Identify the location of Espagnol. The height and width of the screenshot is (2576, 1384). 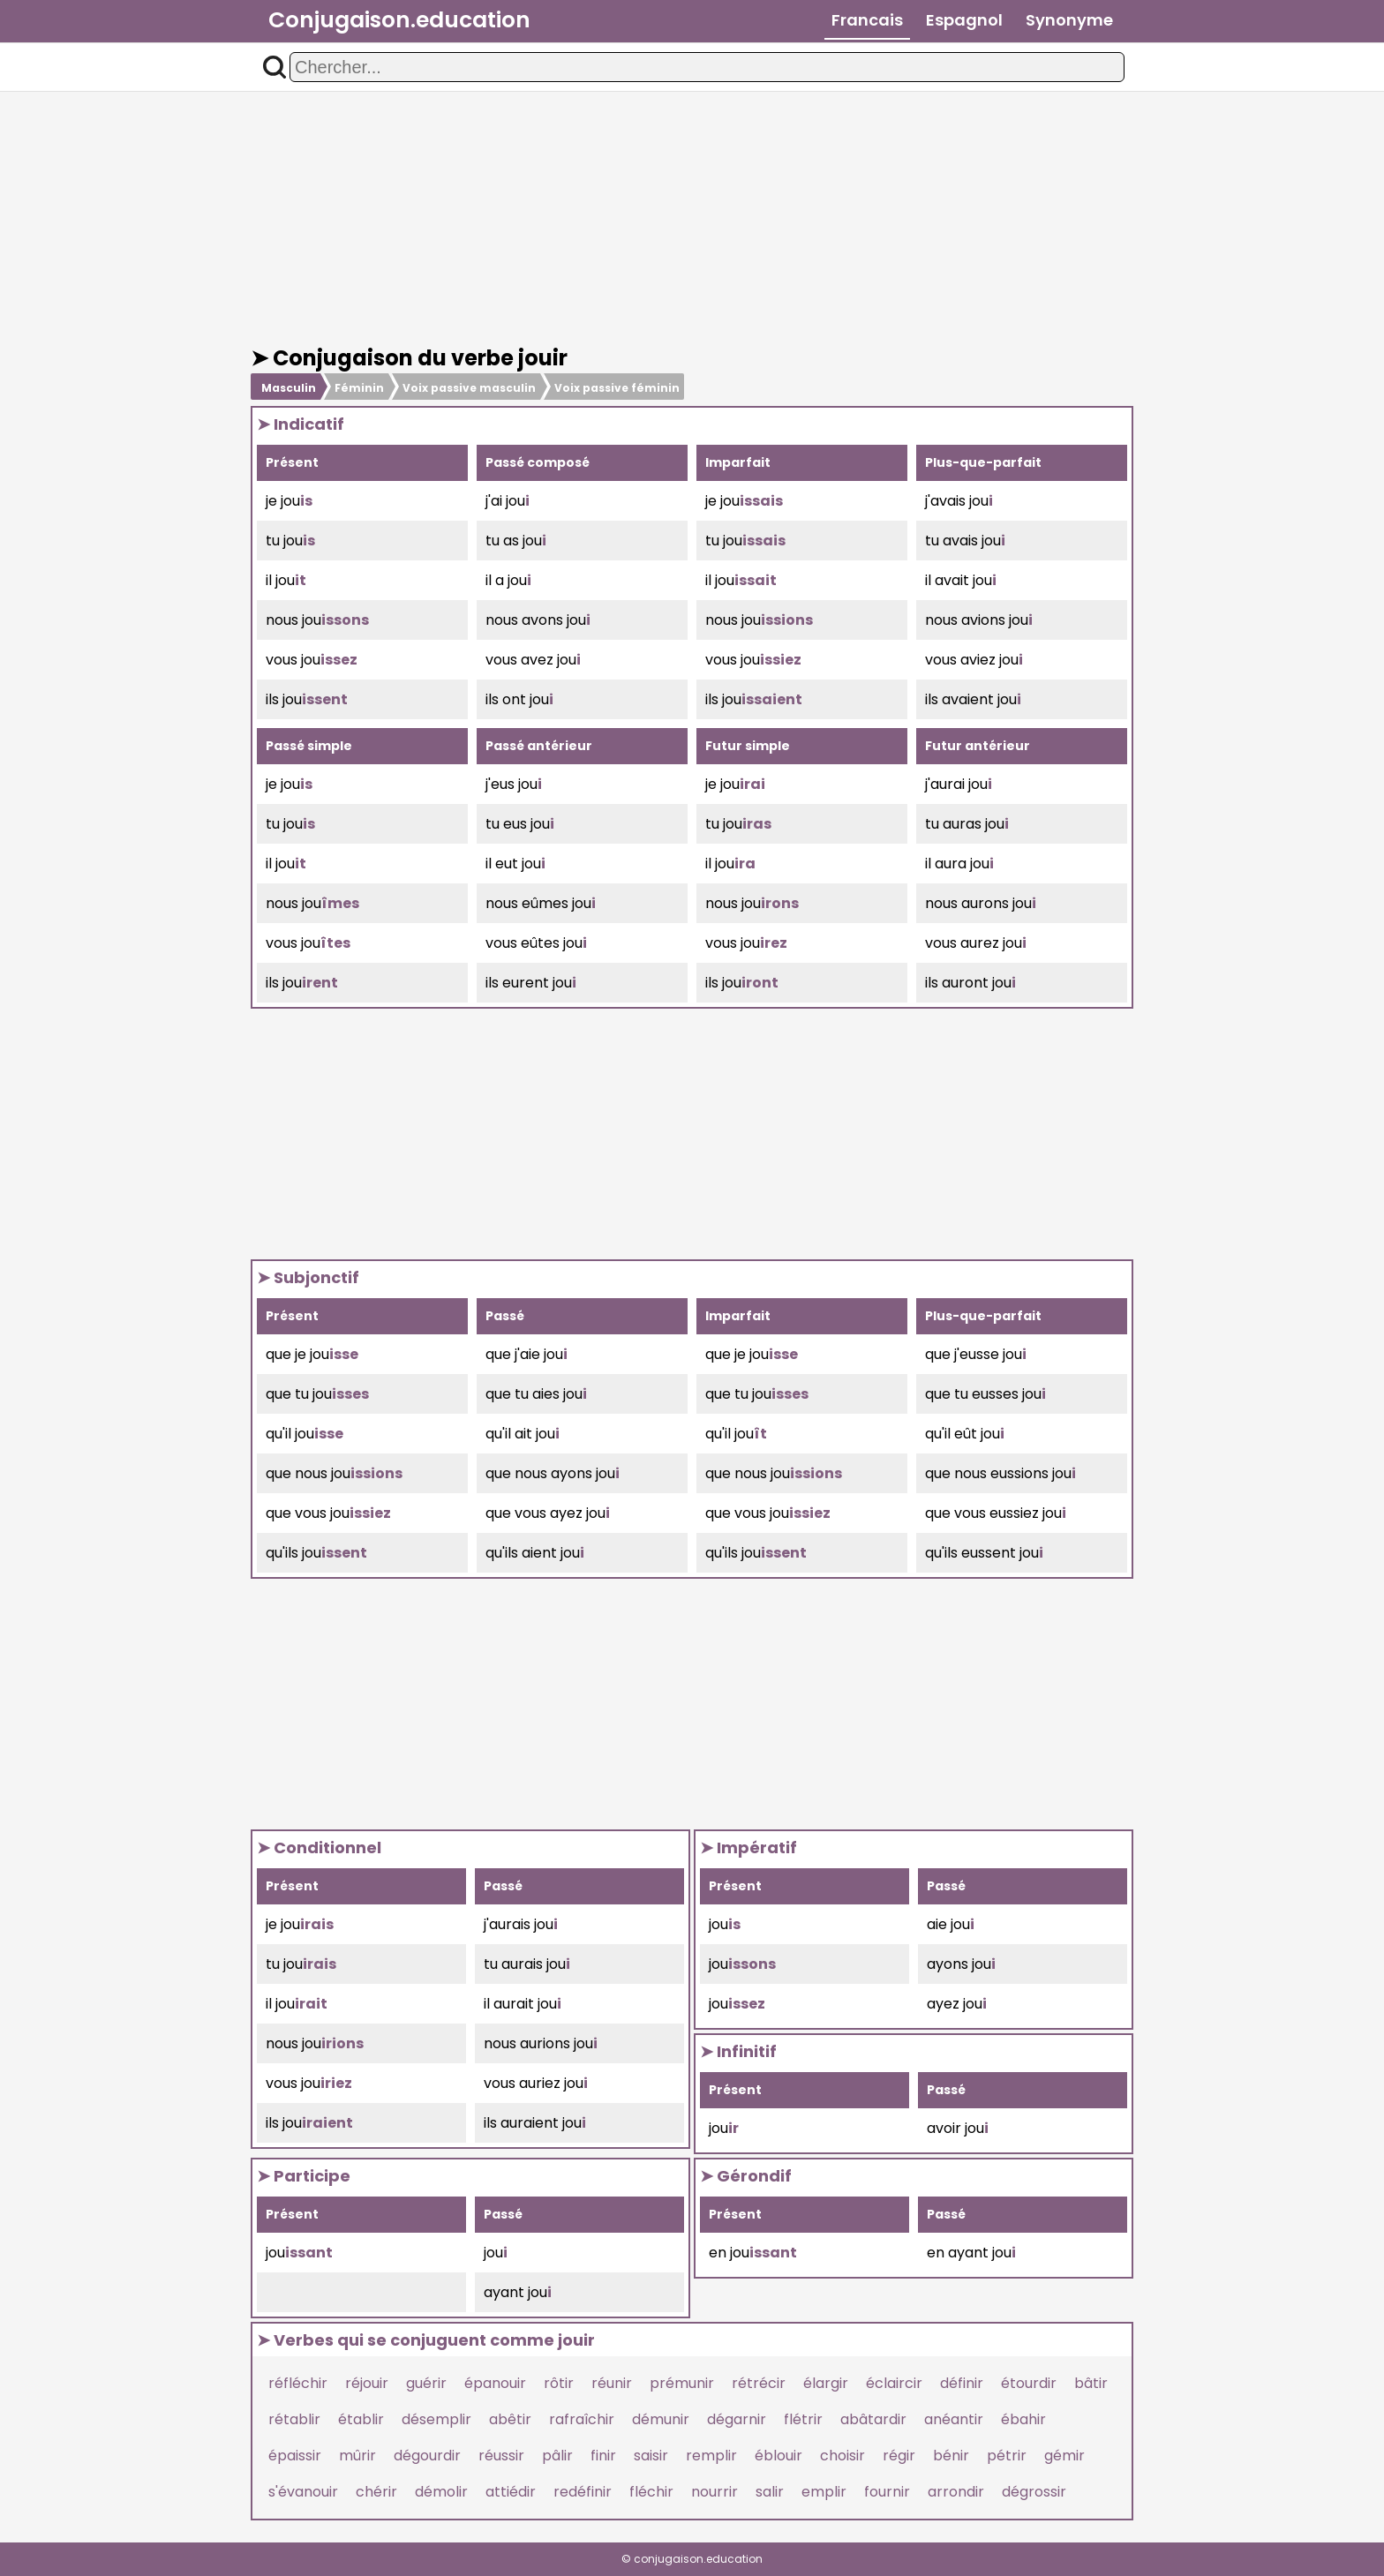
(964, 20).